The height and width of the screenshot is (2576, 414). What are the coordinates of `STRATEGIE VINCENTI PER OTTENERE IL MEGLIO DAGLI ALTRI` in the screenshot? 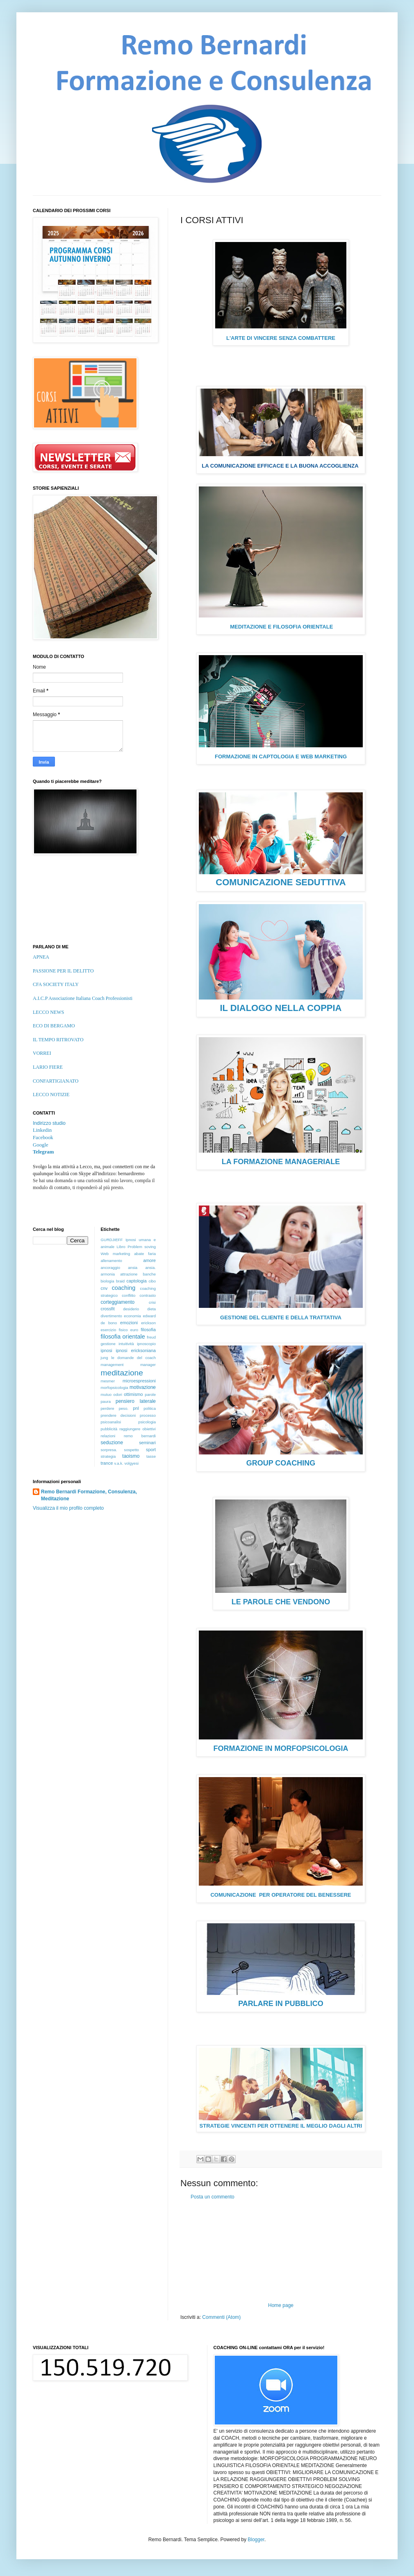 It's located at (281, 2126).